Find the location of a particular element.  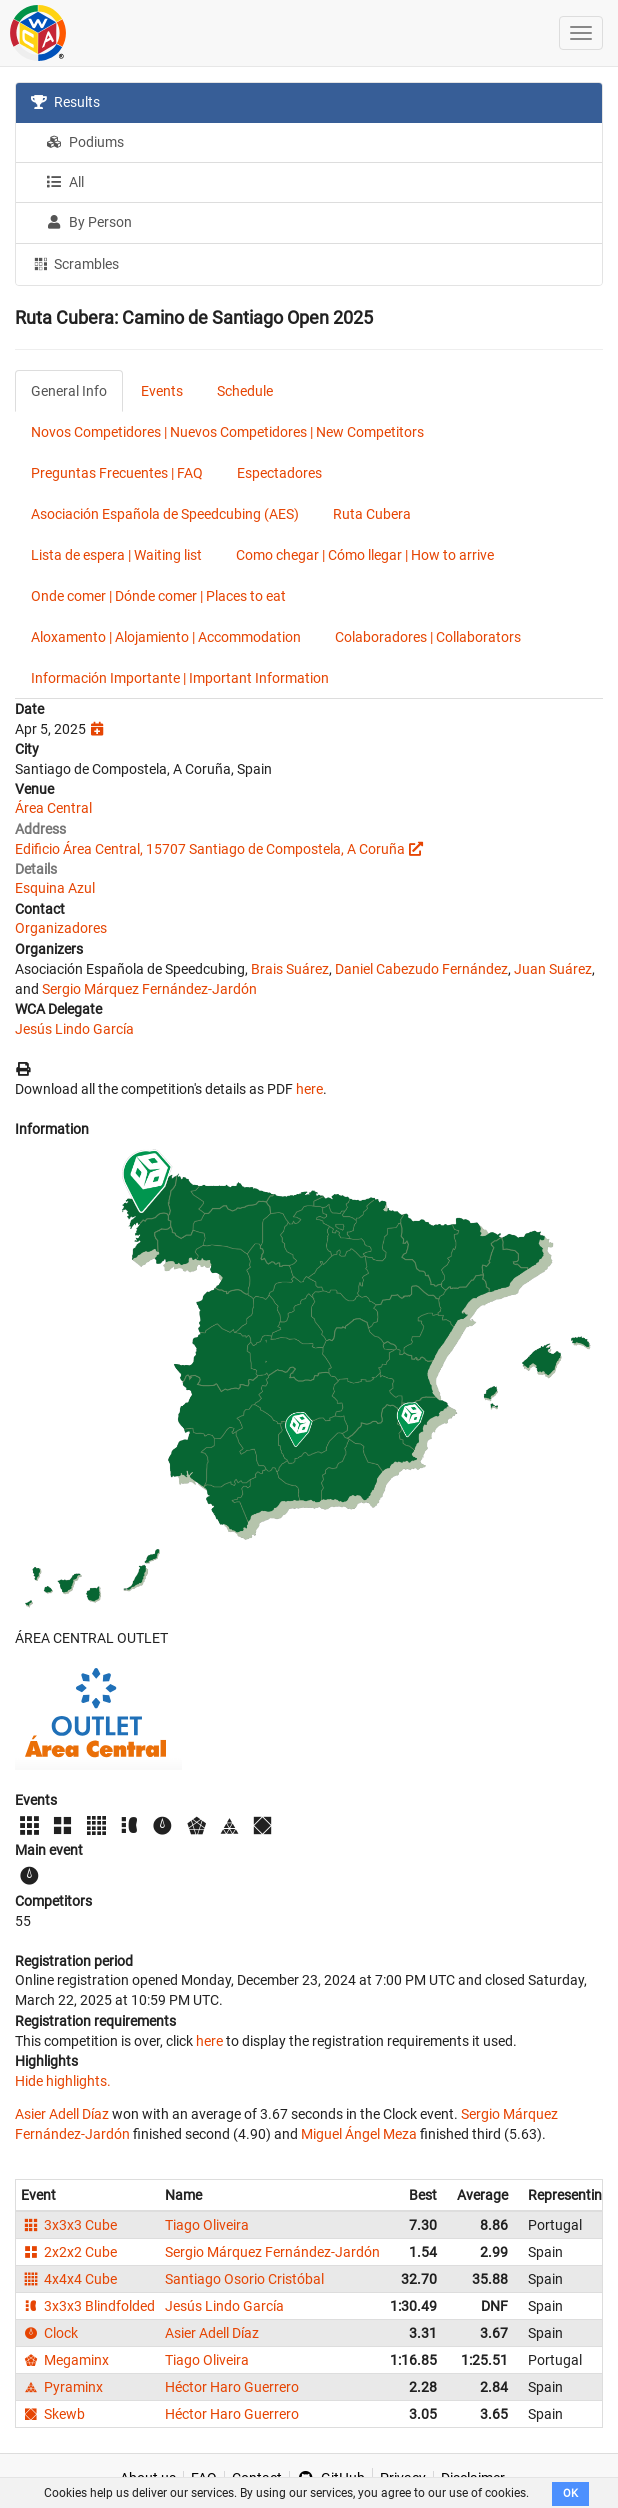

Como chegar | Cómo llegar | How to arrive is located at coordinates (365, 555).